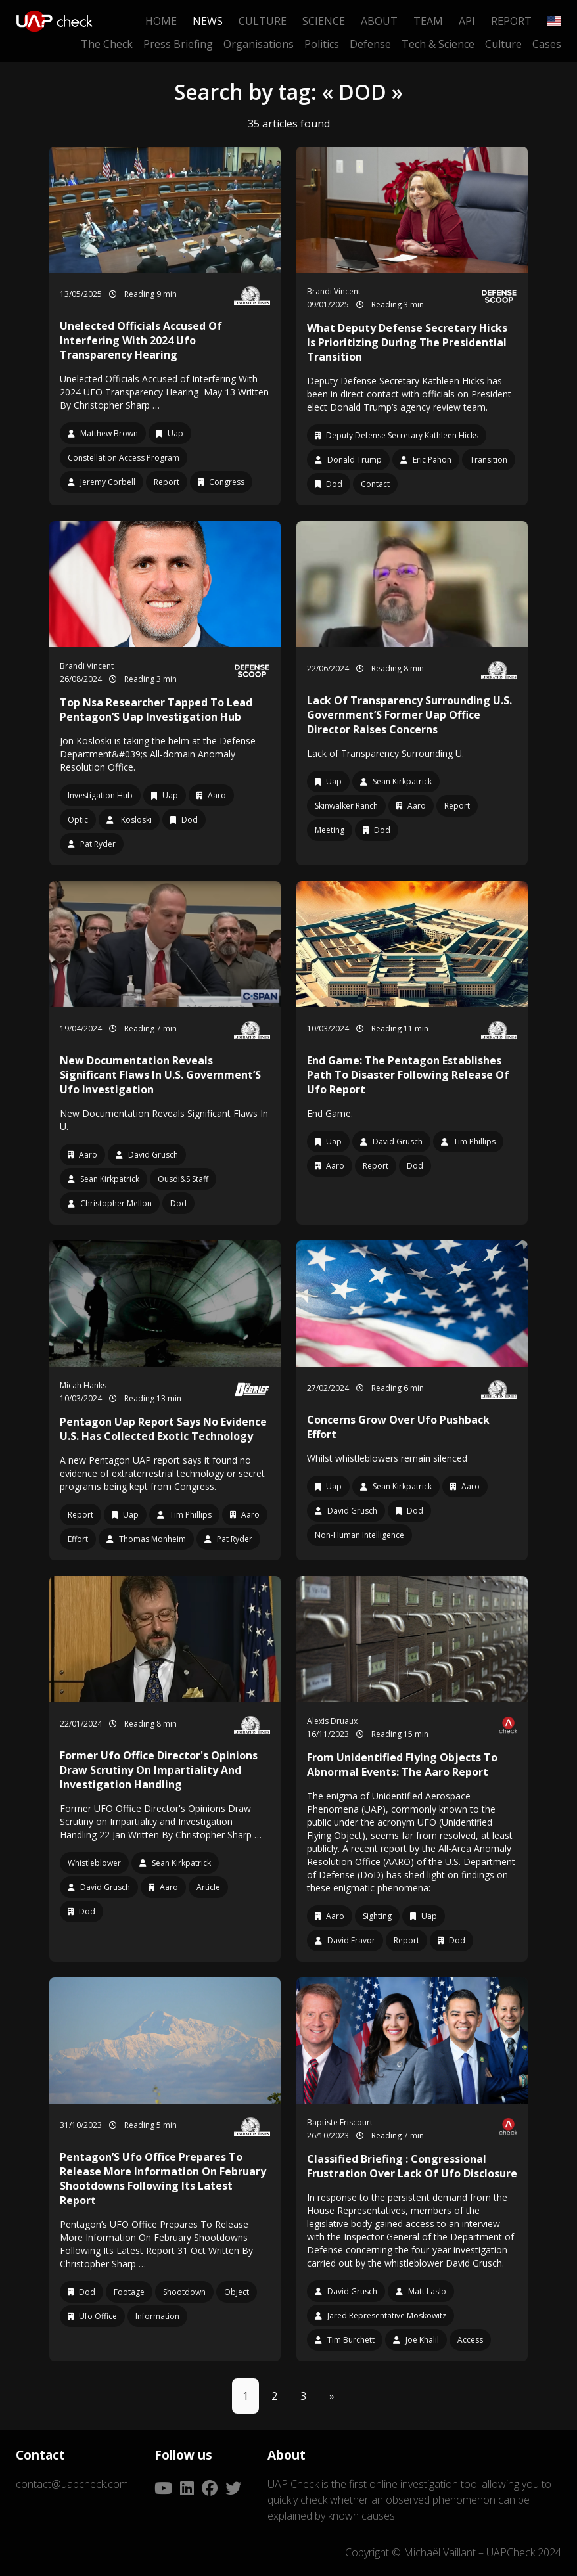 This screenshot has width=577, height=2576. What do you see at coordinates (161, 21) in the screenshot?
I see `Home` at bounding box center [161, 21].